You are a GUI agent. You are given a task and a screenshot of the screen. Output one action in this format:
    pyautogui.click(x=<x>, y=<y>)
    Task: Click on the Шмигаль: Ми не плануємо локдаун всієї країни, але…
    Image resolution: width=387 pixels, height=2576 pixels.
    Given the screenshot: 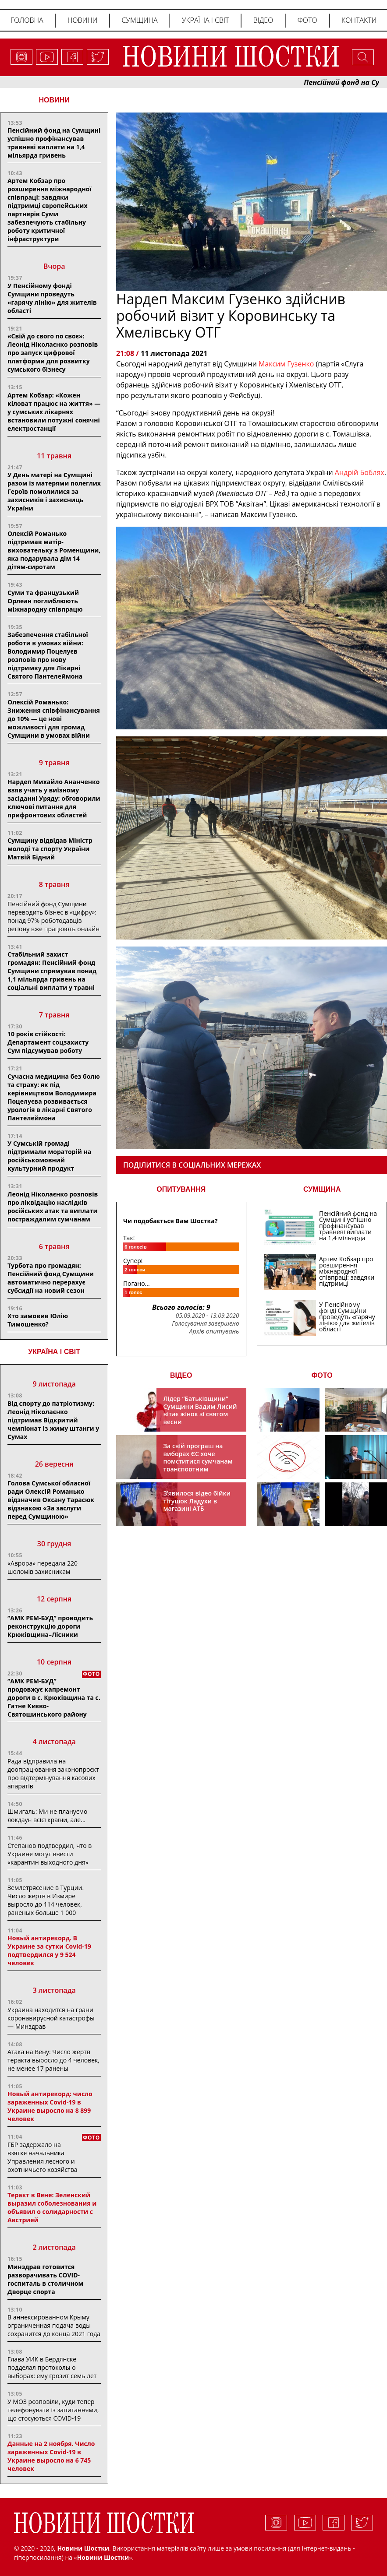 What is the action you would take?
    pyautogui.click(x=47, y=1815)
    